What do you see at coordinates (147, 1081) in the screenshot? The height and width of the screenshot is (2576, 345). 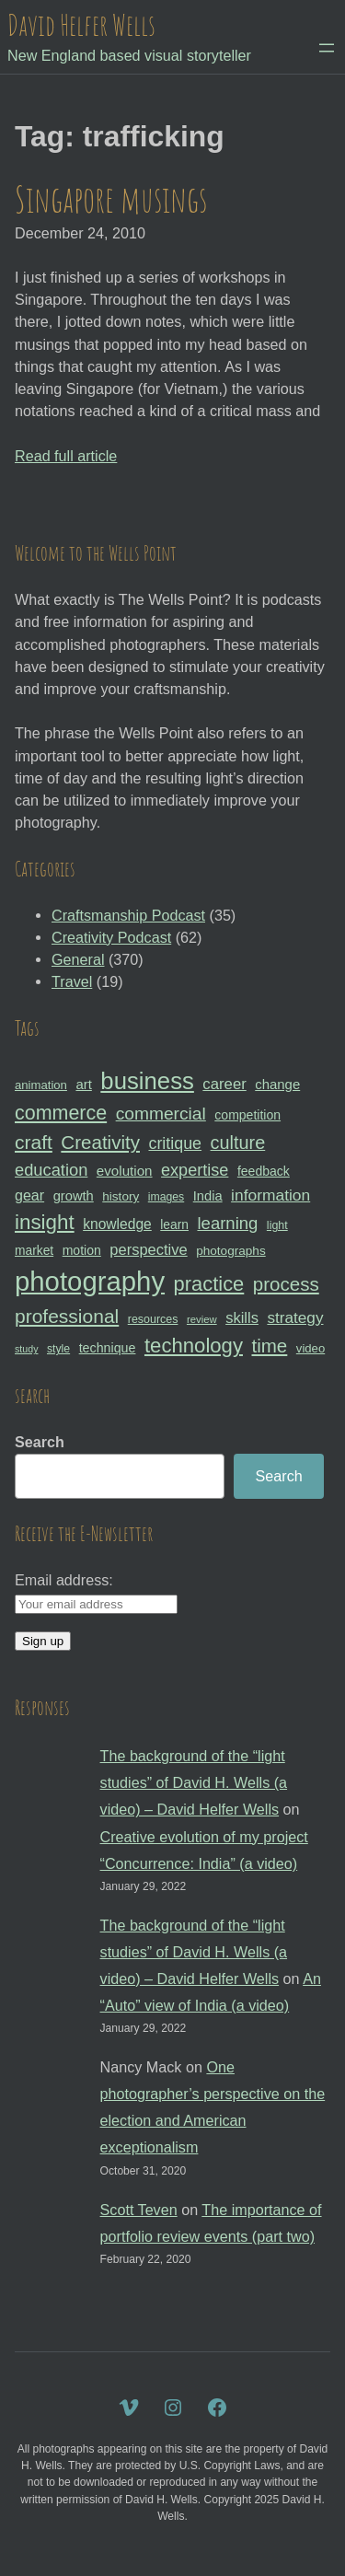 I see `business [business (112 items)]` at bounding box center [147, 1081].